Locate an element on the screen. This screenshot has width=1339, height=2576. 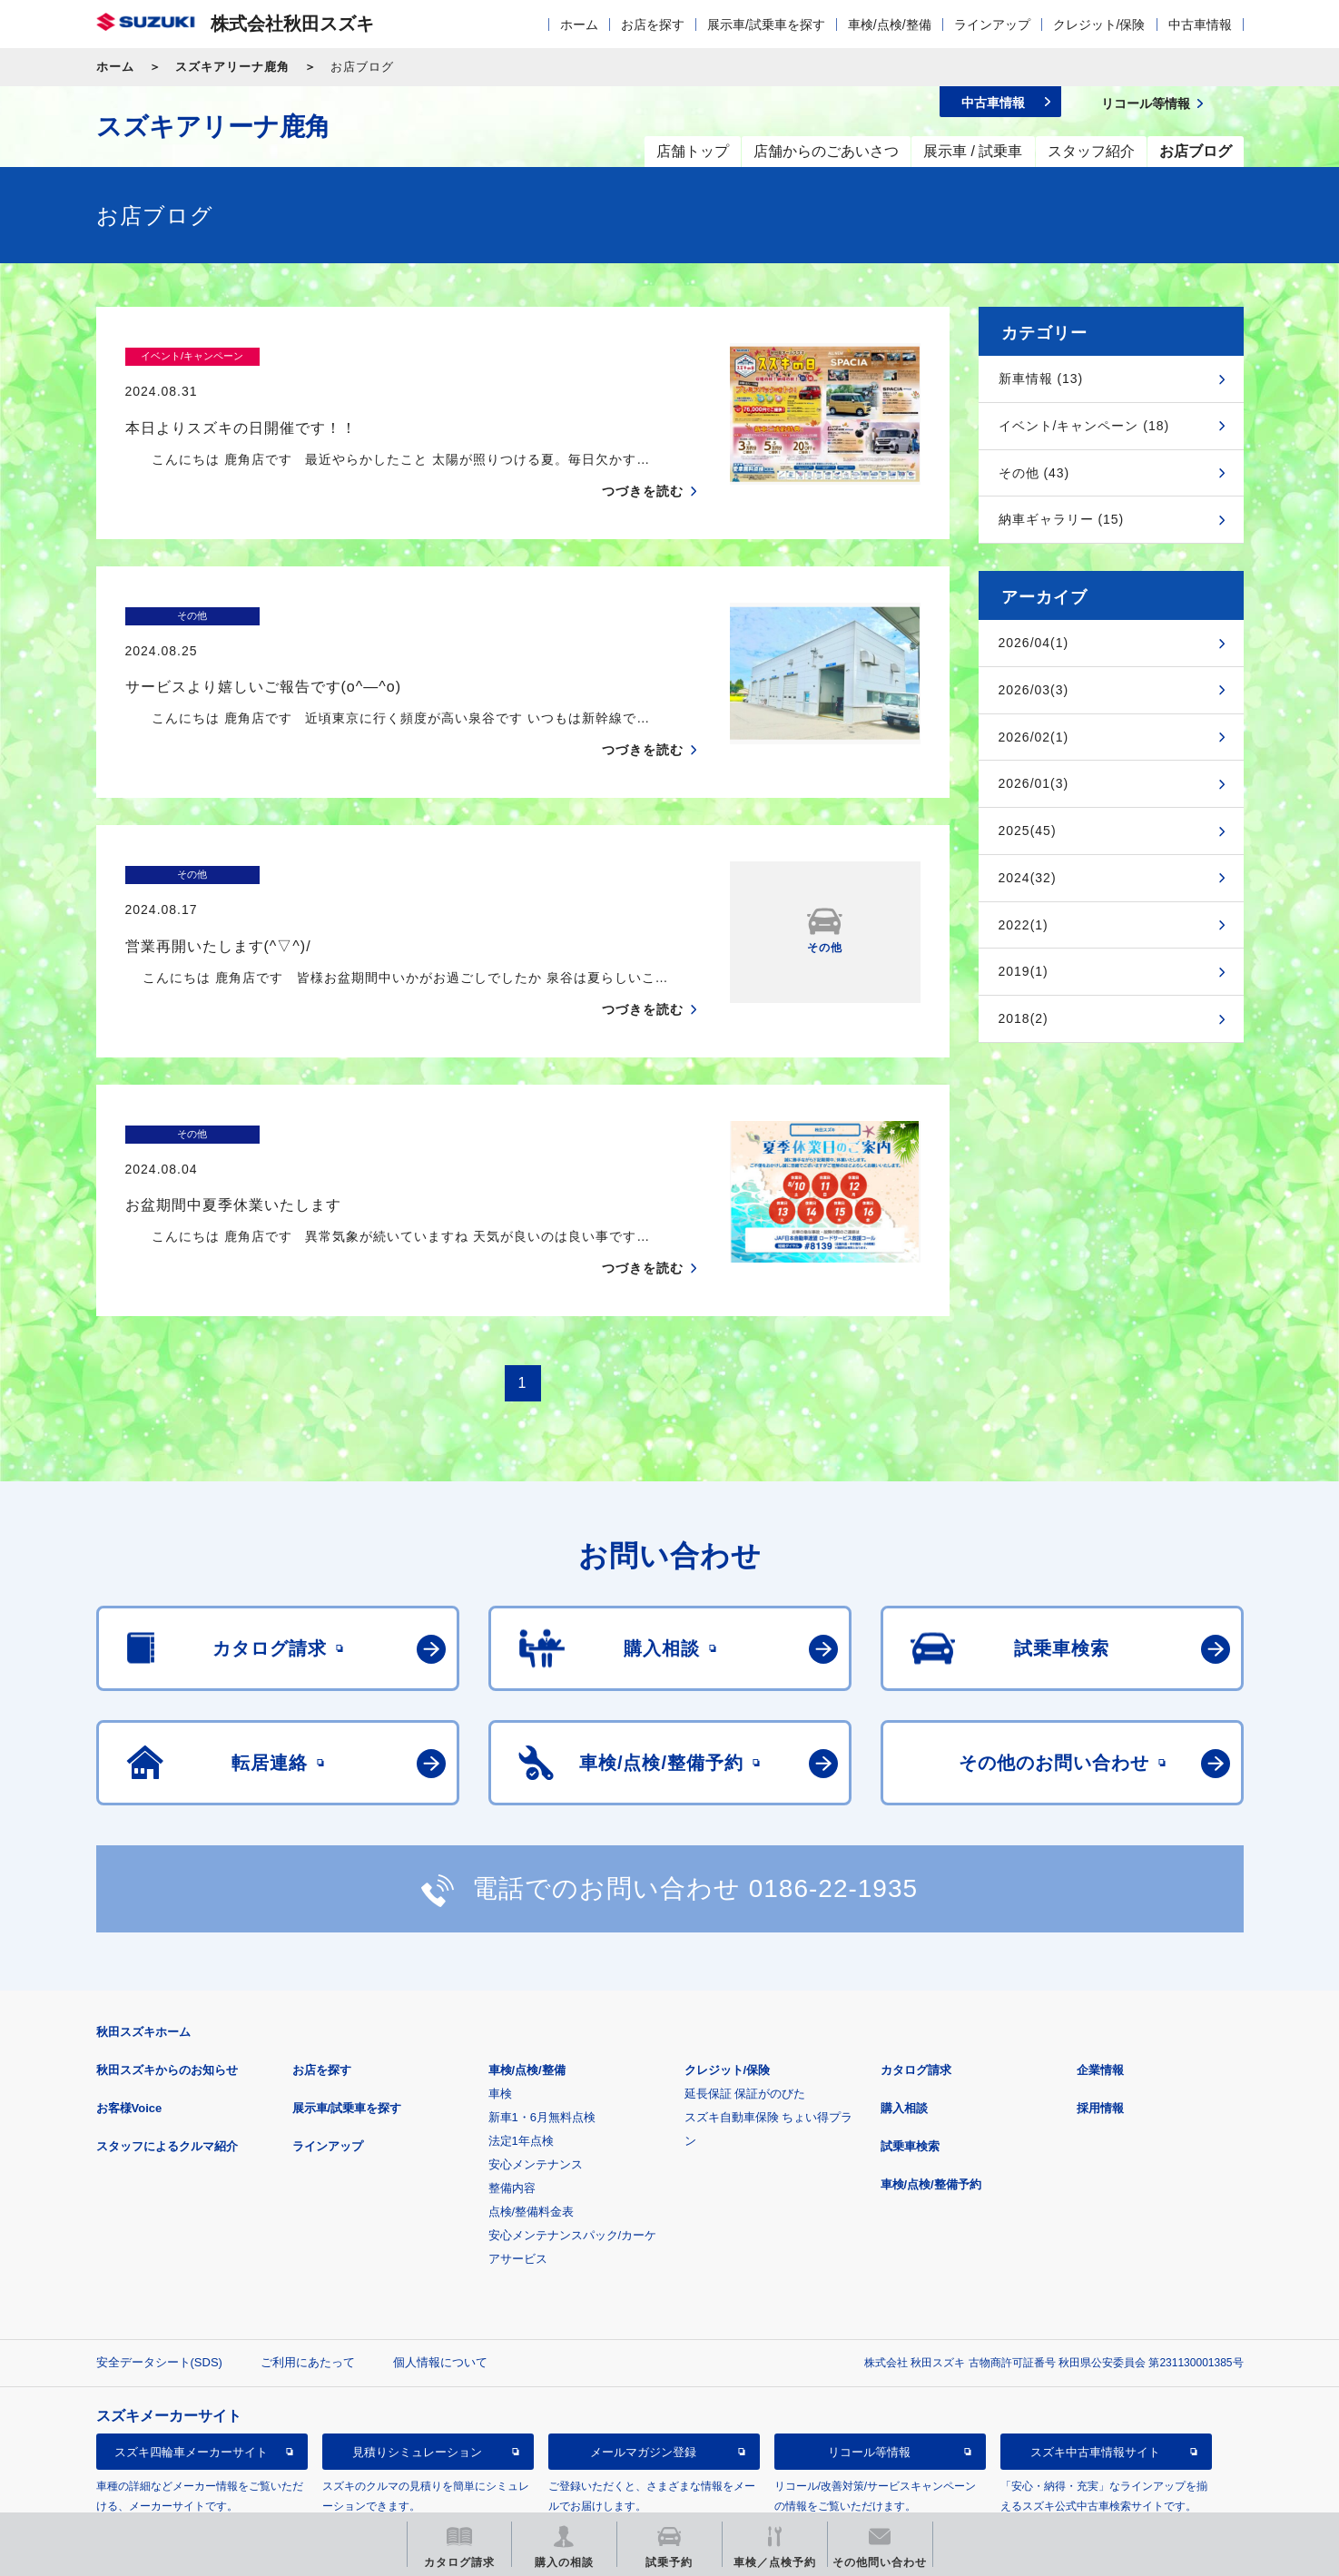
ホーム is located at coordinates (579, 24).